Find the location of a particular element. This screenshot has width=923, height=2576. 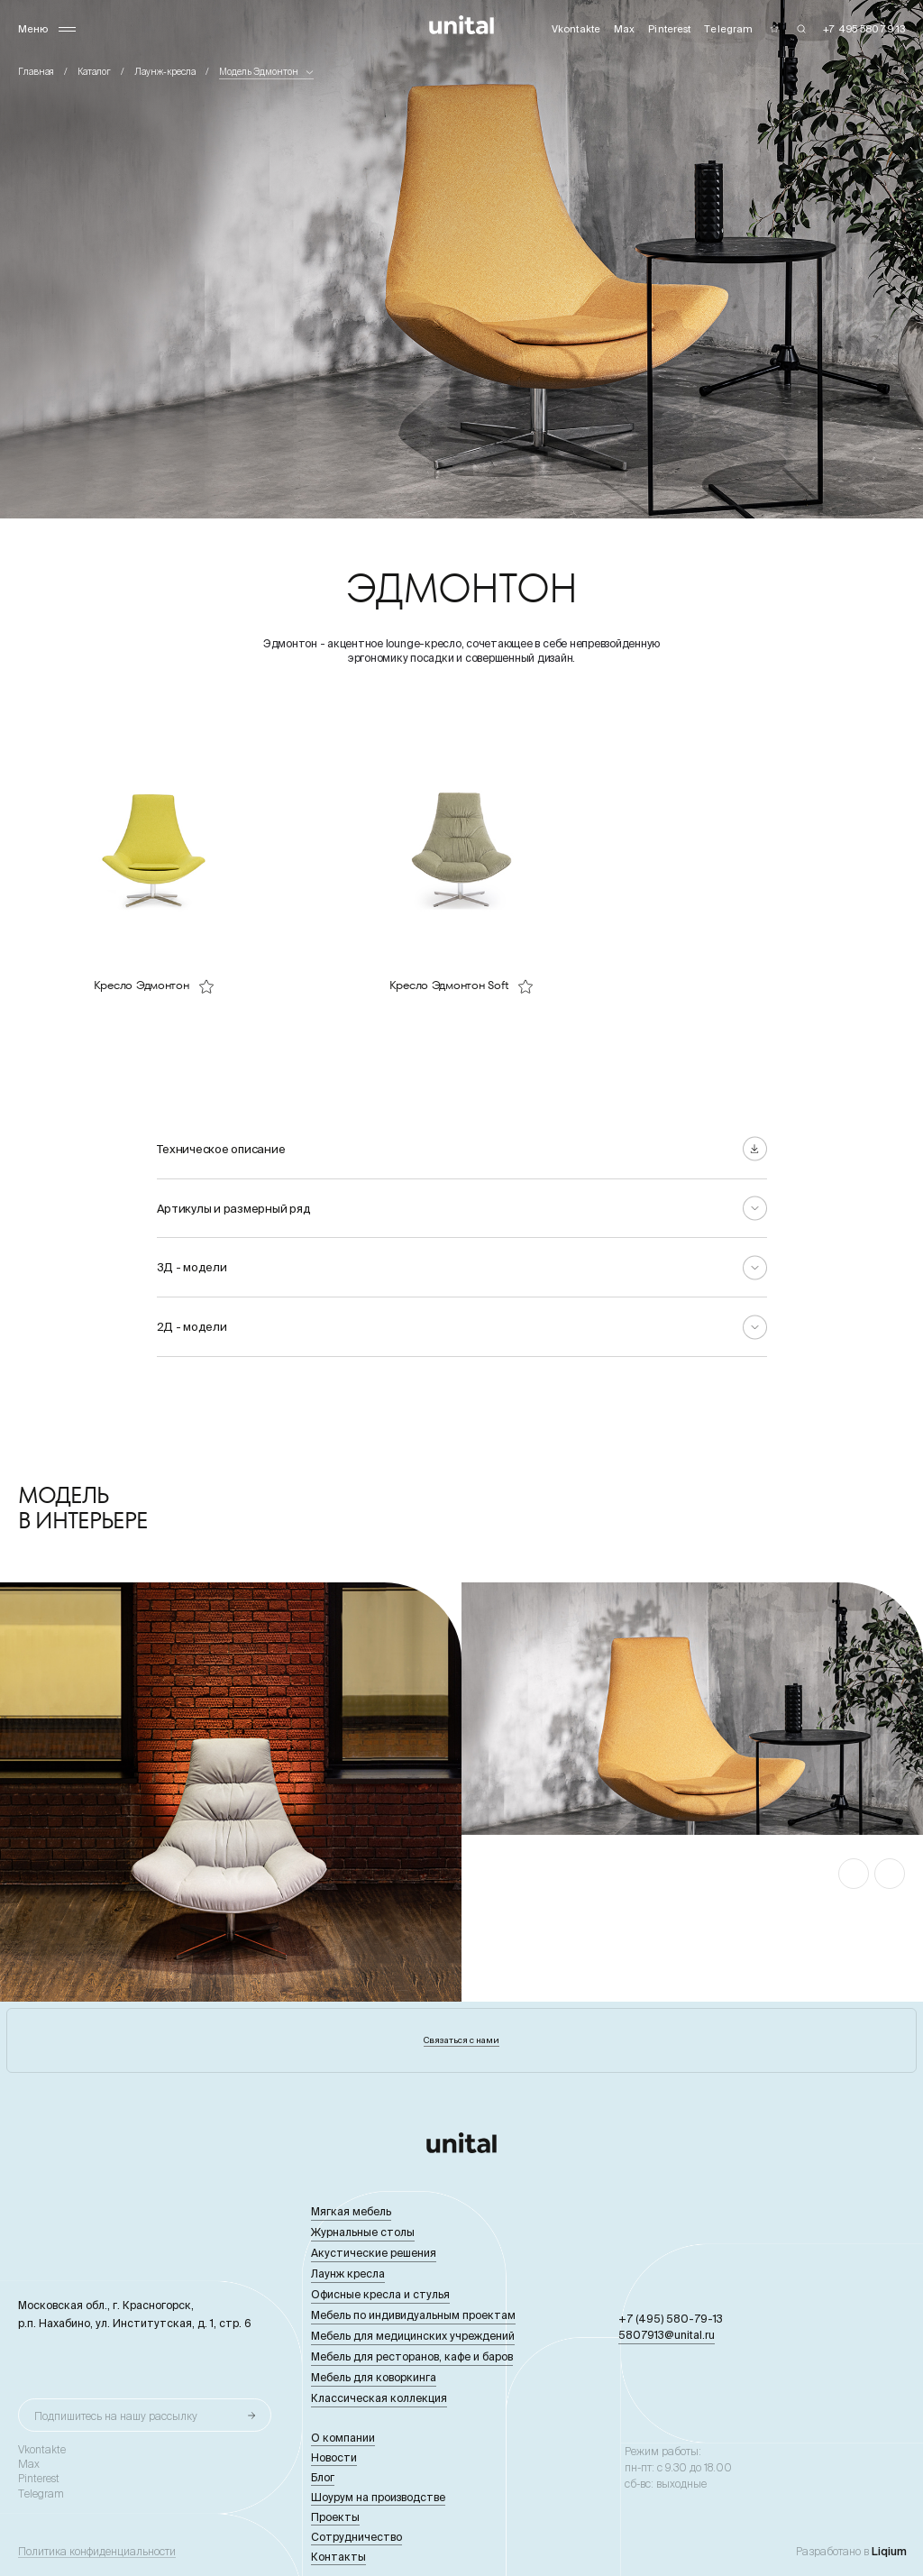

+7 (495) 580-79-13 is located at coordinates (670, 2318).